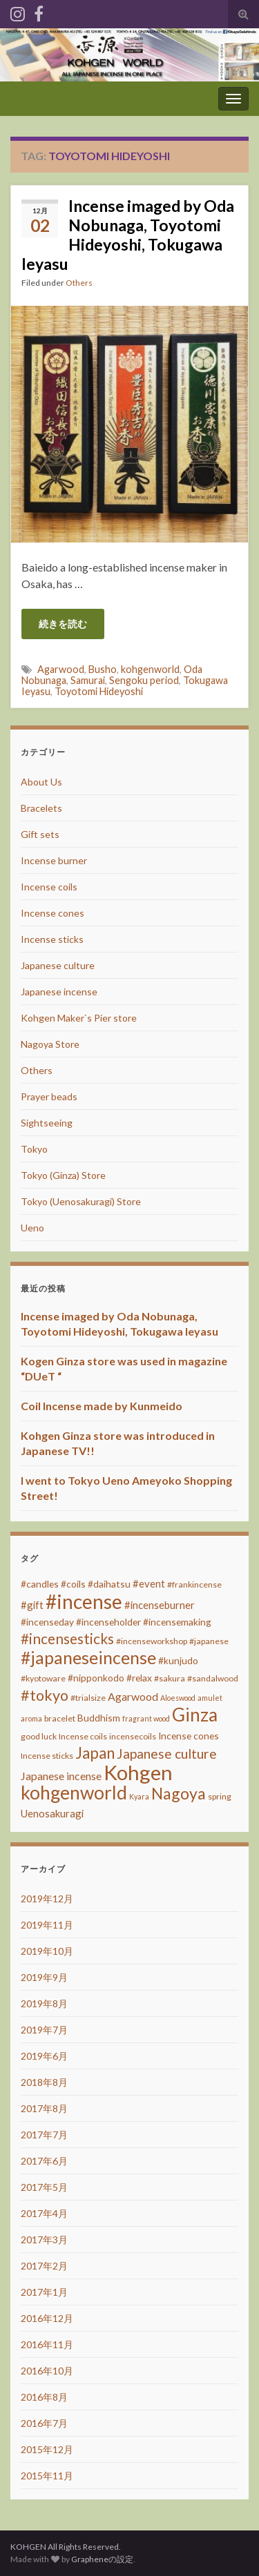 The width and height of the screenshot is (259, 2576). I want to click on #japaneseincense [#japaneseincense (29個の項目)], so click(88, 1658).